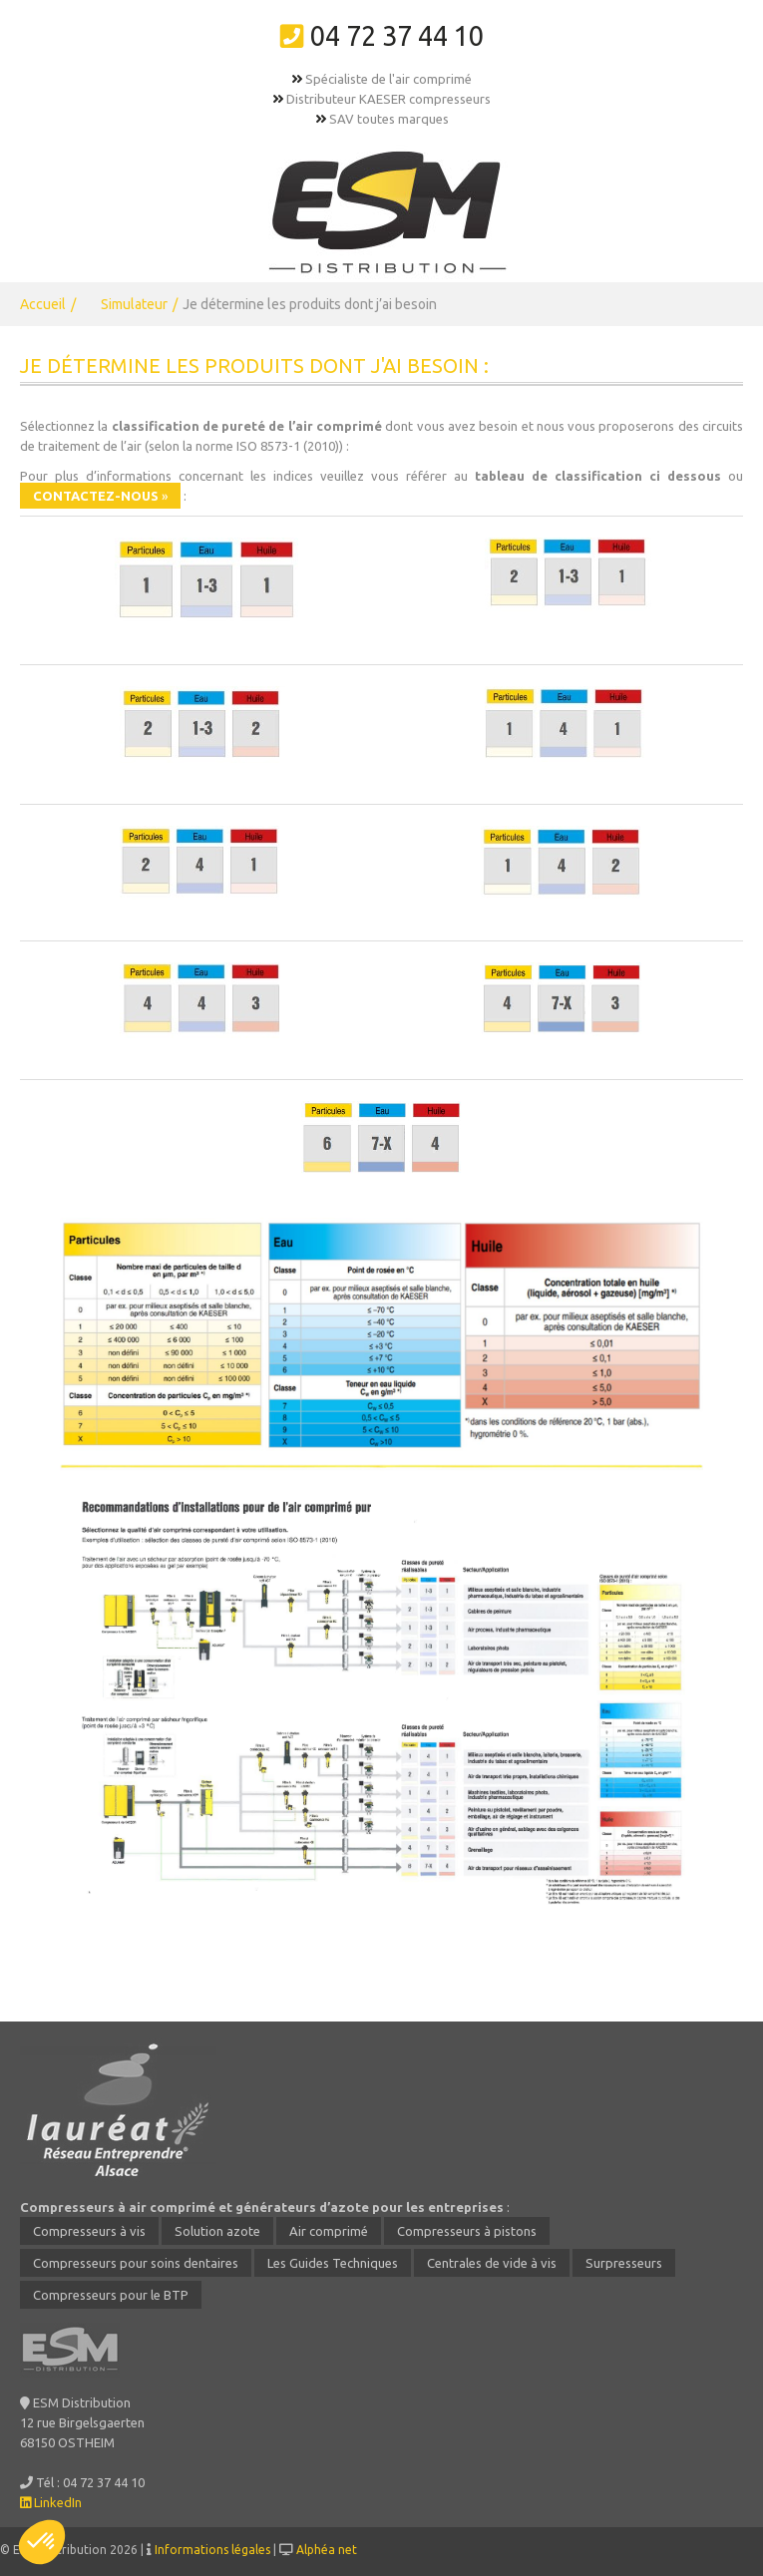 The height and width of the screenshot is (2576, 763). I want to click on Informations légales, so click(212, 2549).